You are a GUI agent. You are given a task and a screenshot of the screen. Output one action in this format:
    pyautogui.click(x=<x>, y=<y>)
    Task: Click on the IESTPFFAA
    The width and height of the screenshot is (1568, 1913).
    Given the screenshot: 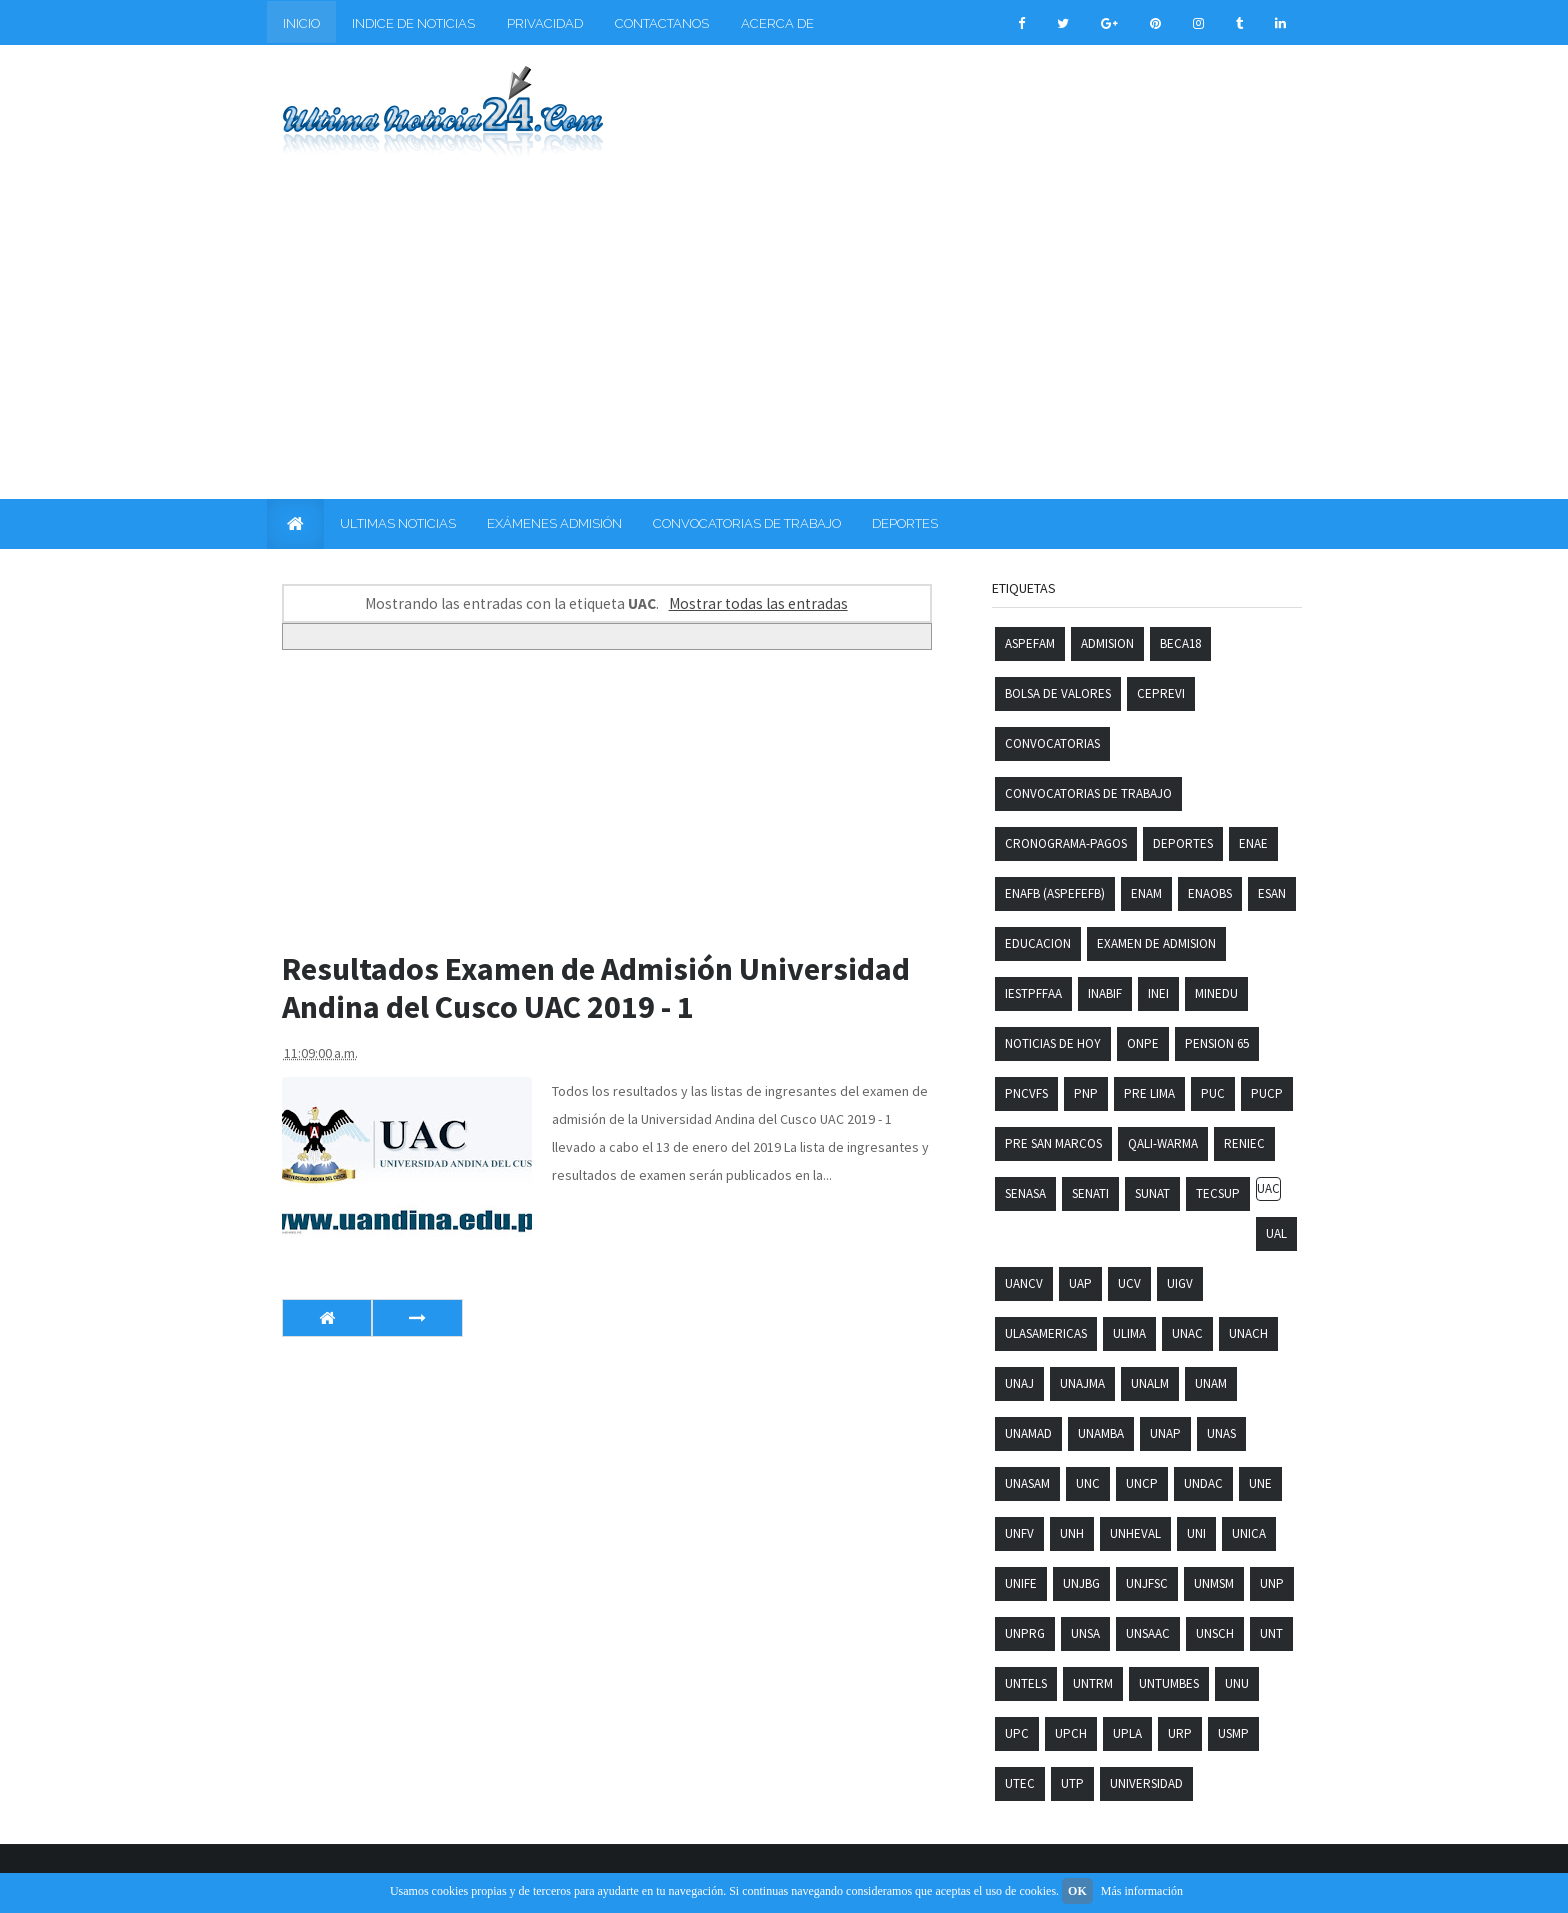 What is the action you would take?
    pyautogui.click(x=1033, y=993)
    